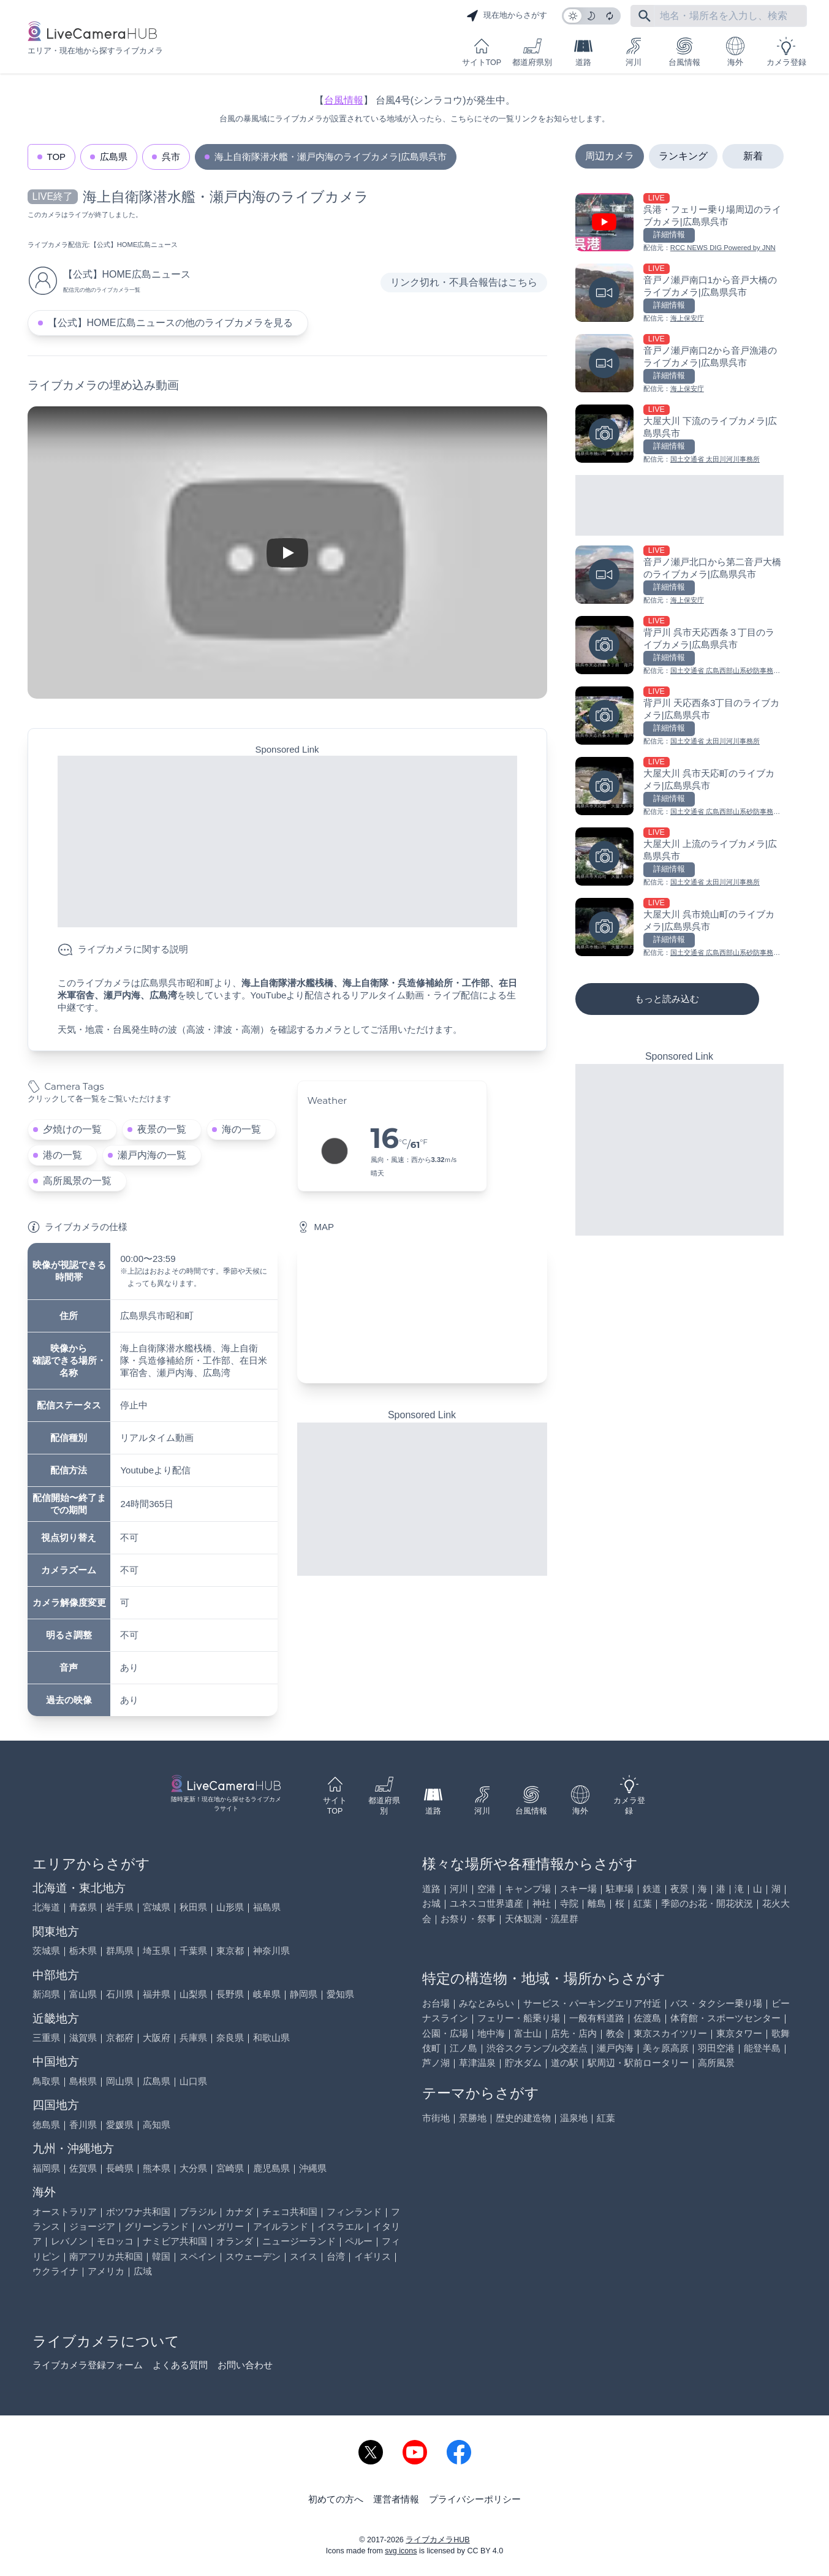  What do you see at coordinates (161, 2256) in the screenshot?
I see `韓国` at bounding box center [161, 2256].